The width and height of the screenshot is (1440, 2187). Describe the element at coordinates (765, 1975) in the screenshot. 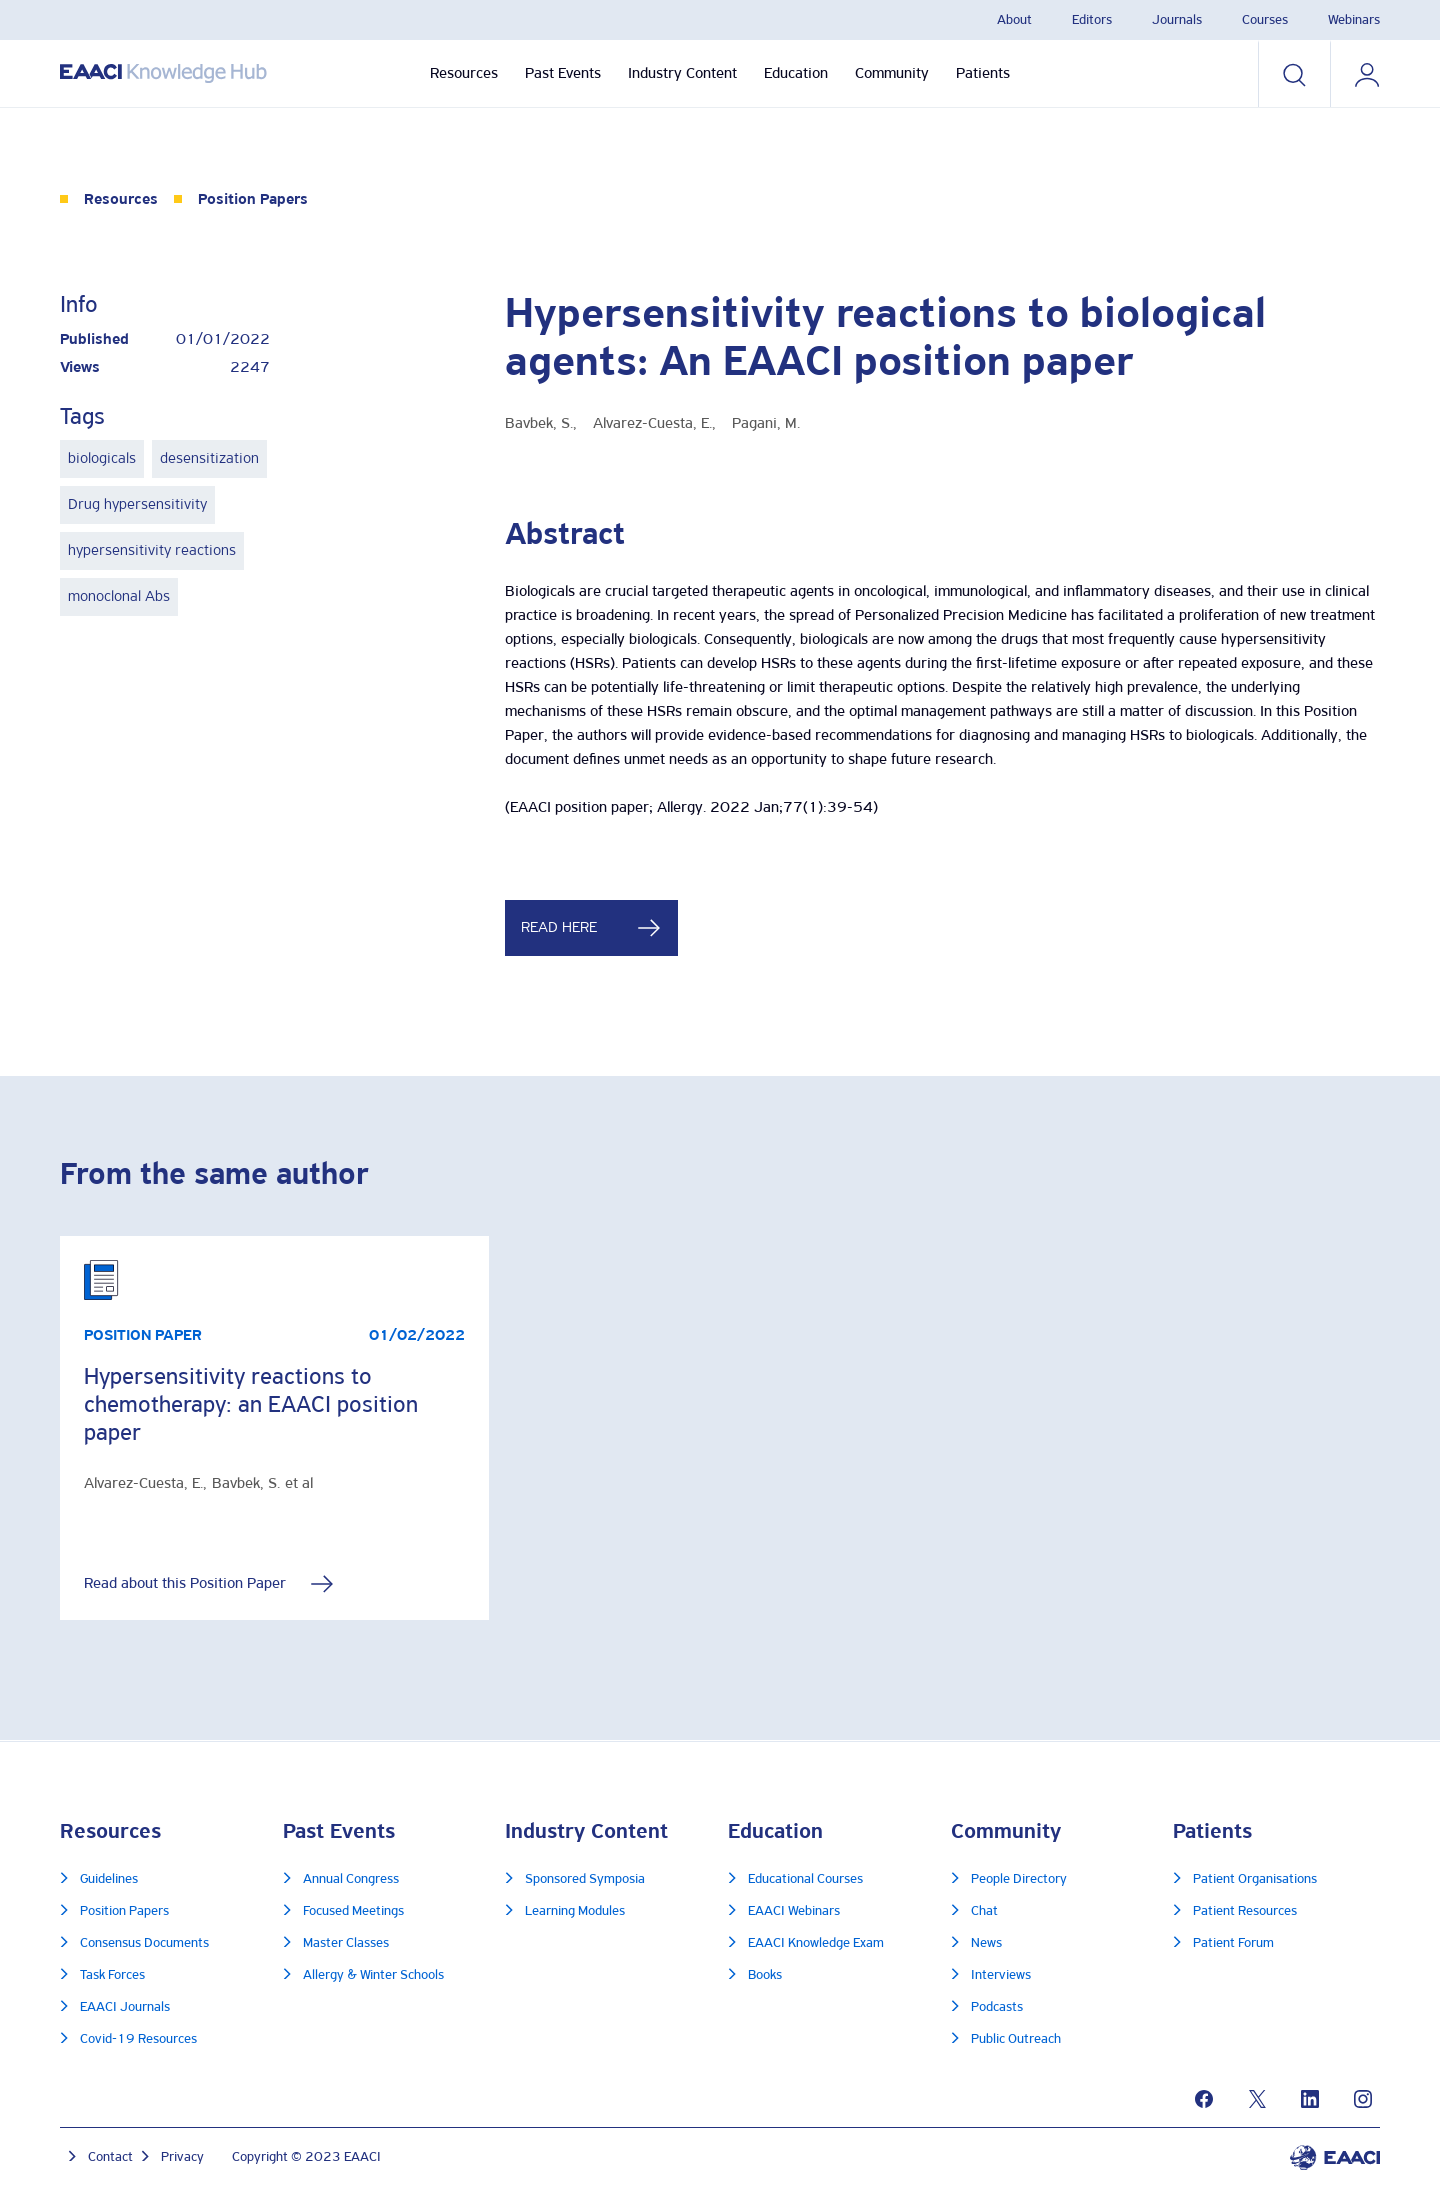

I see `Books` at that location.